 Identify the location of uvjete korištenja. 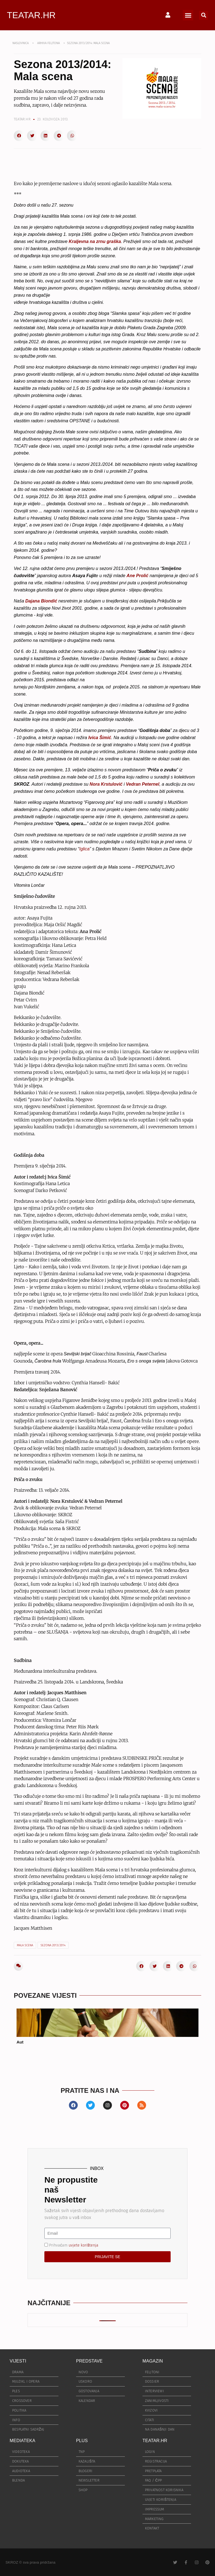
(83, 2245).